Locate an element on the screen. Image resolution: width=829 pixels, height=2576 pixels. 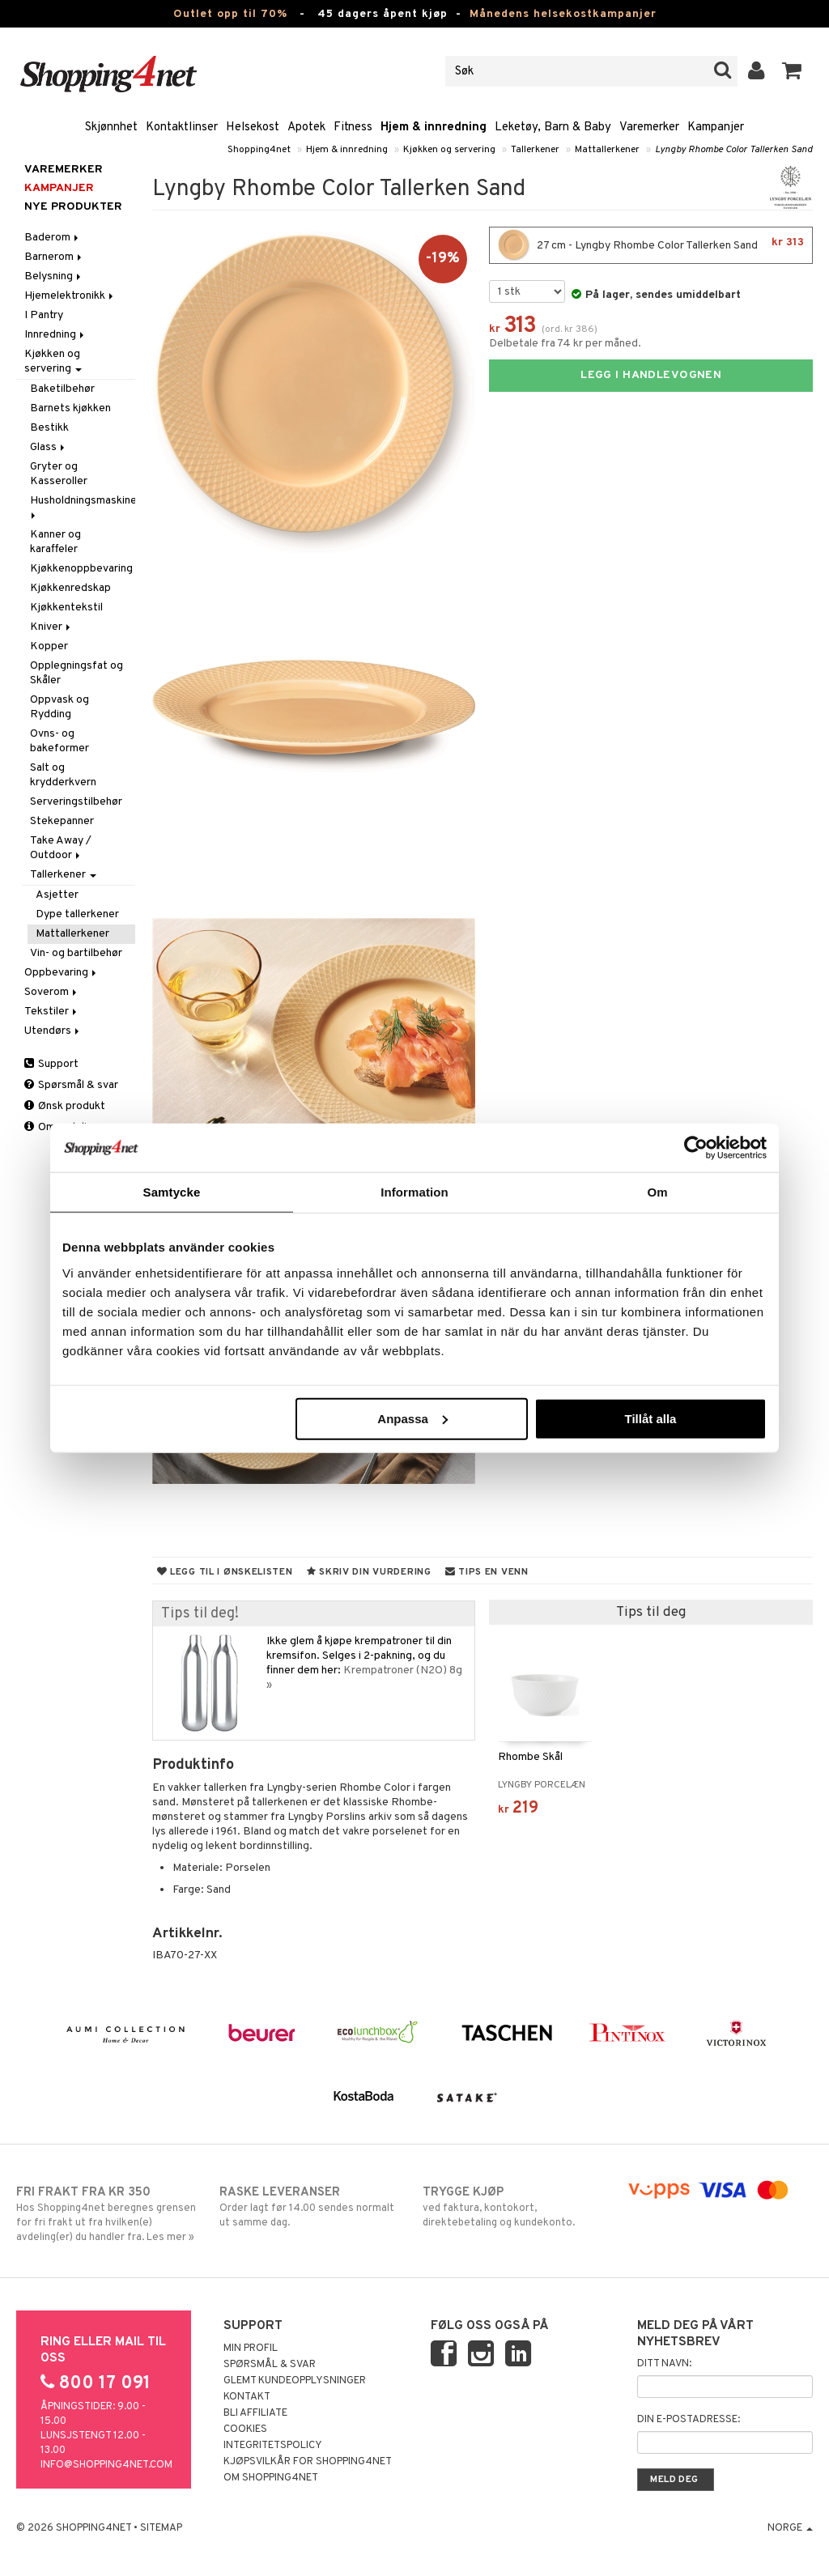
[button] is located at coordinates (792, 71).